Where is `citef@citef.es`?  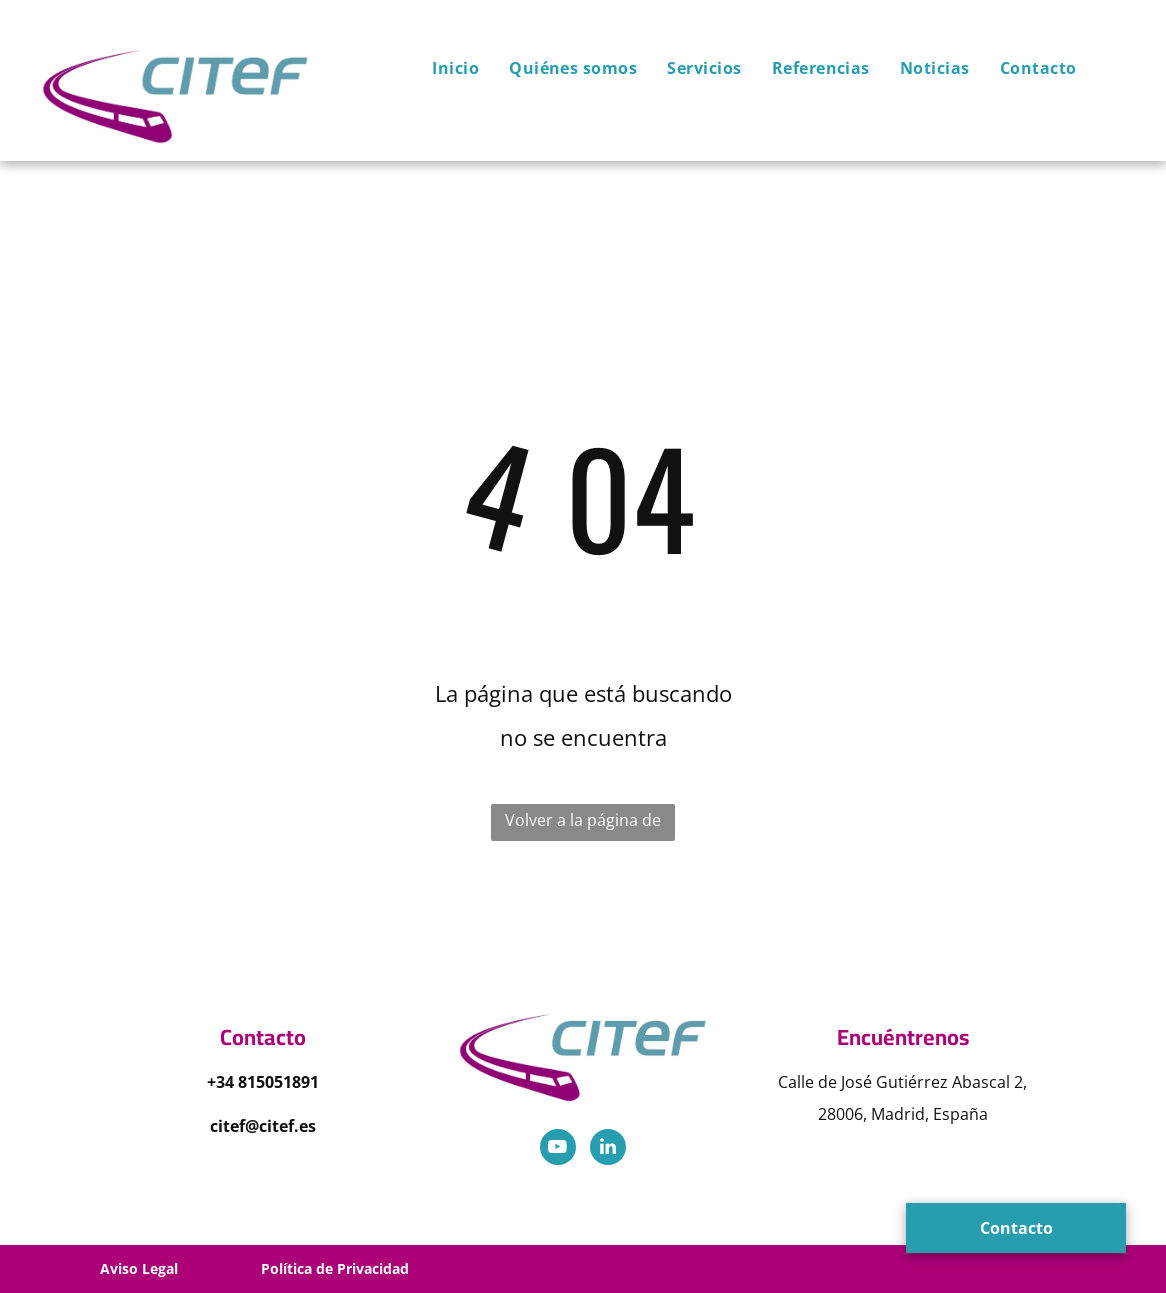
citef@citef.es is located at coordinates (263, 1126).